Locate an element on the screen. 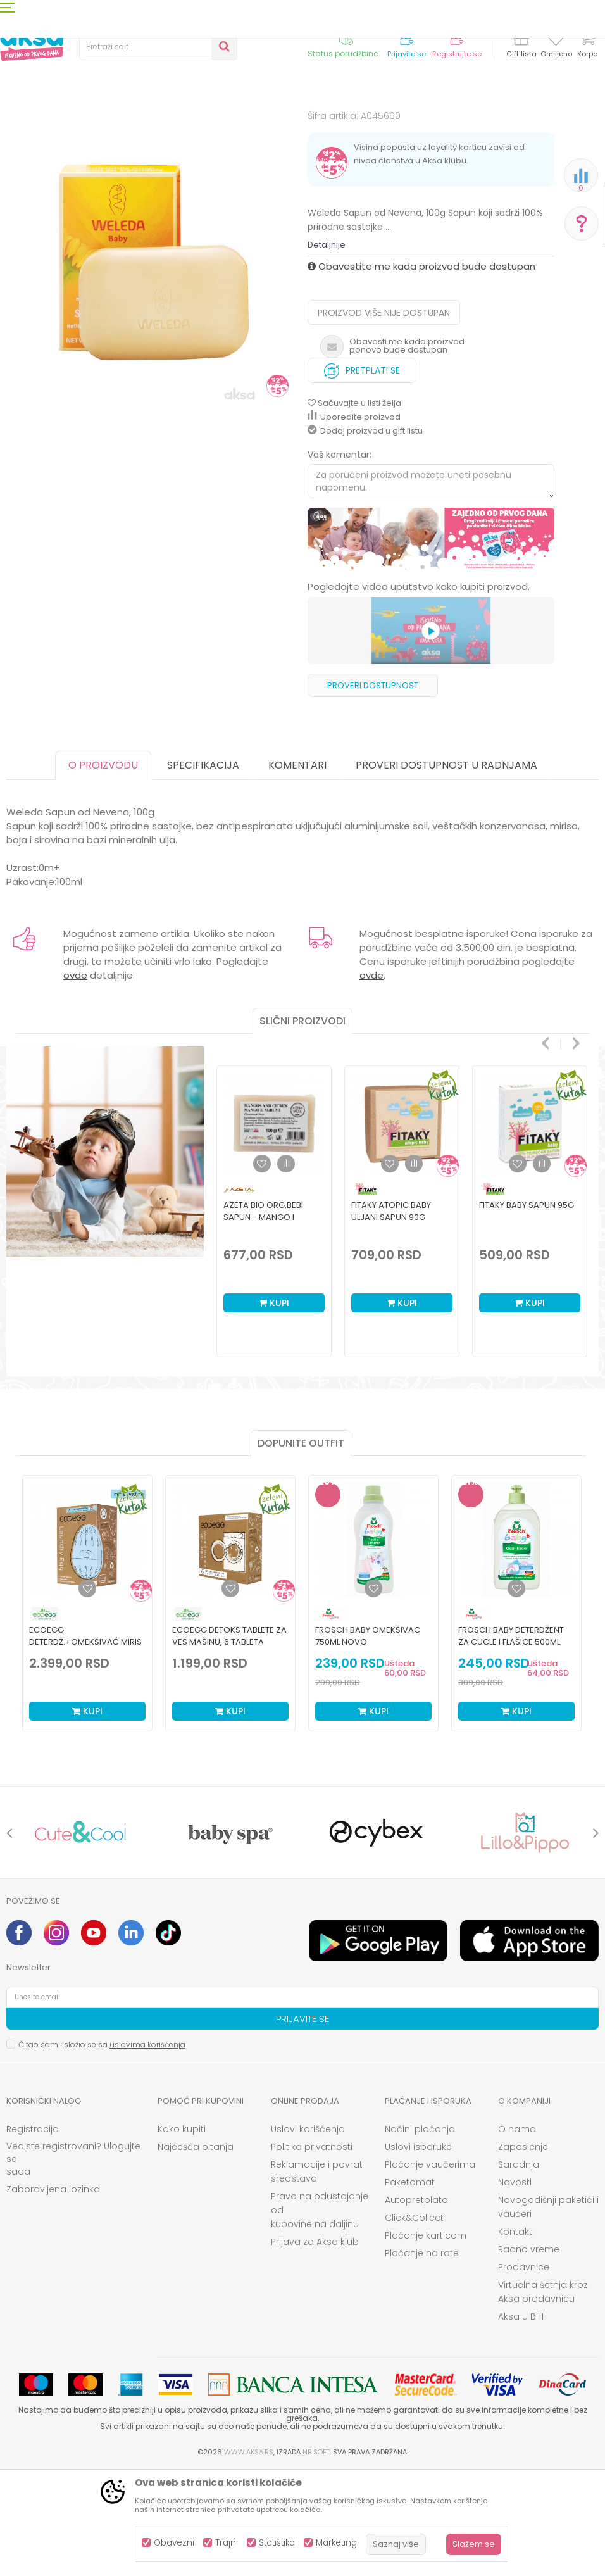 This screenshot has width=605, height=2576. Plaćanje na rate is located at coordinates (422, 2357).